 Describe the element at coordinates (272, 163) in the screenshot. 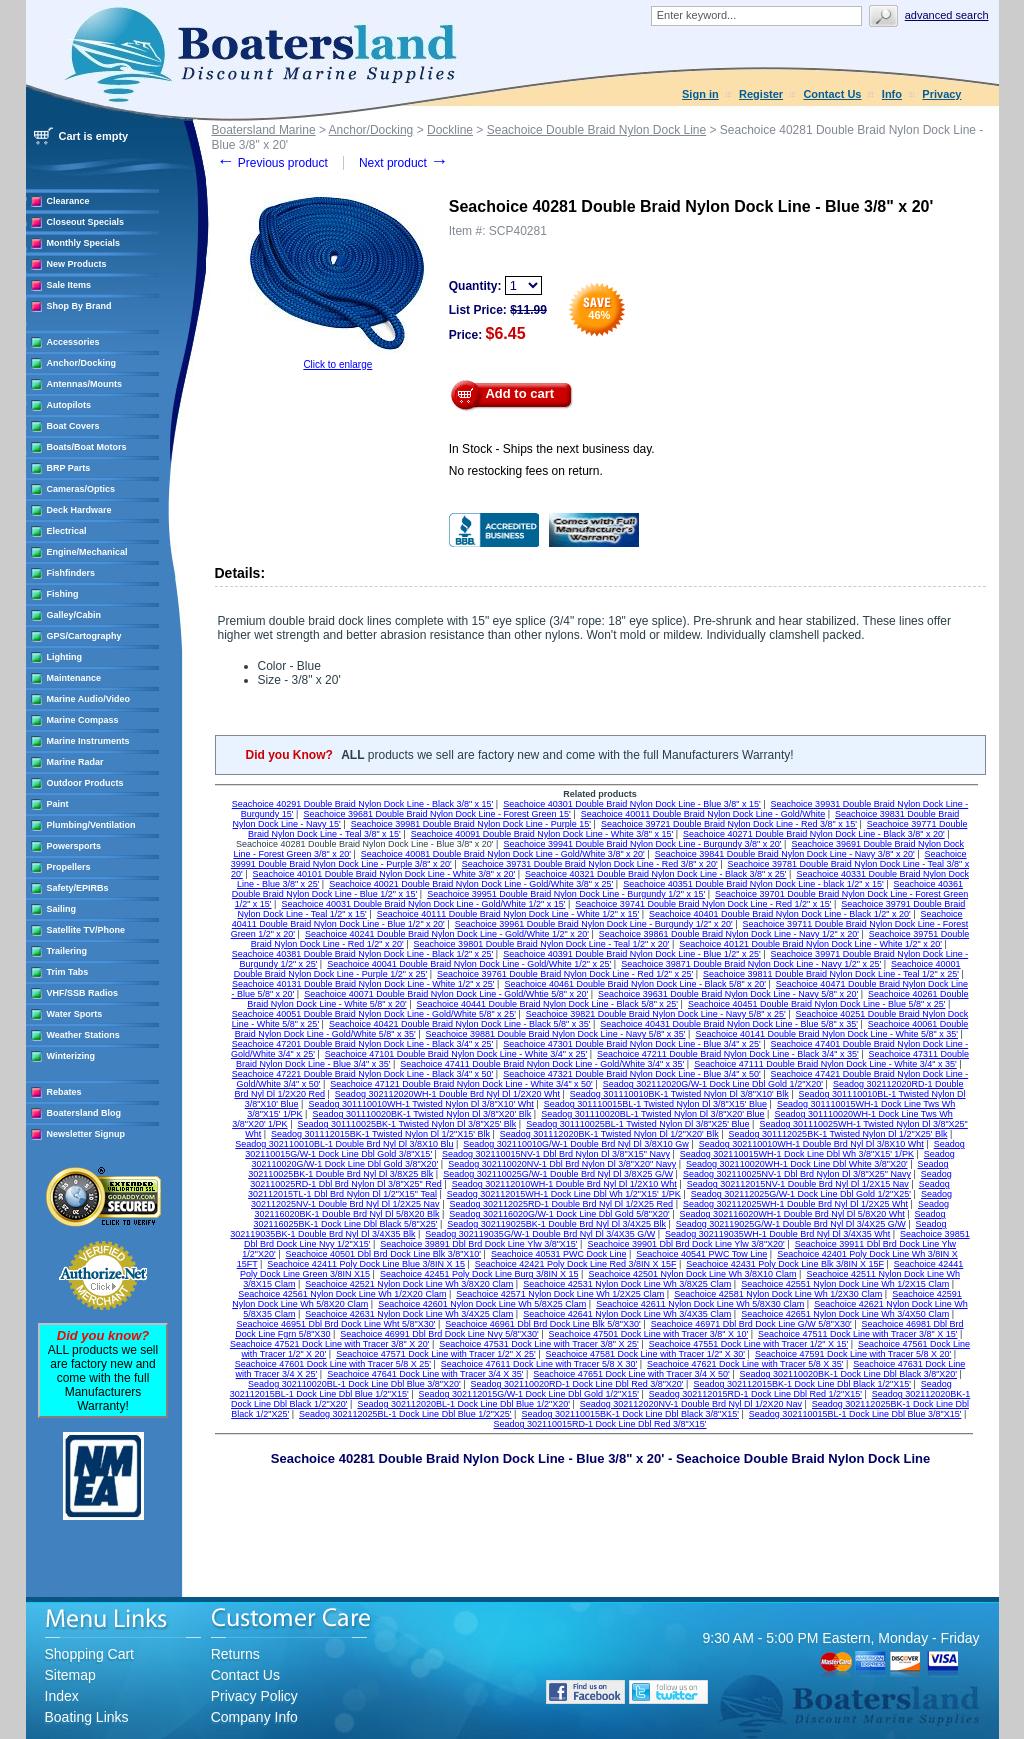

I see `Previous product` at that location.